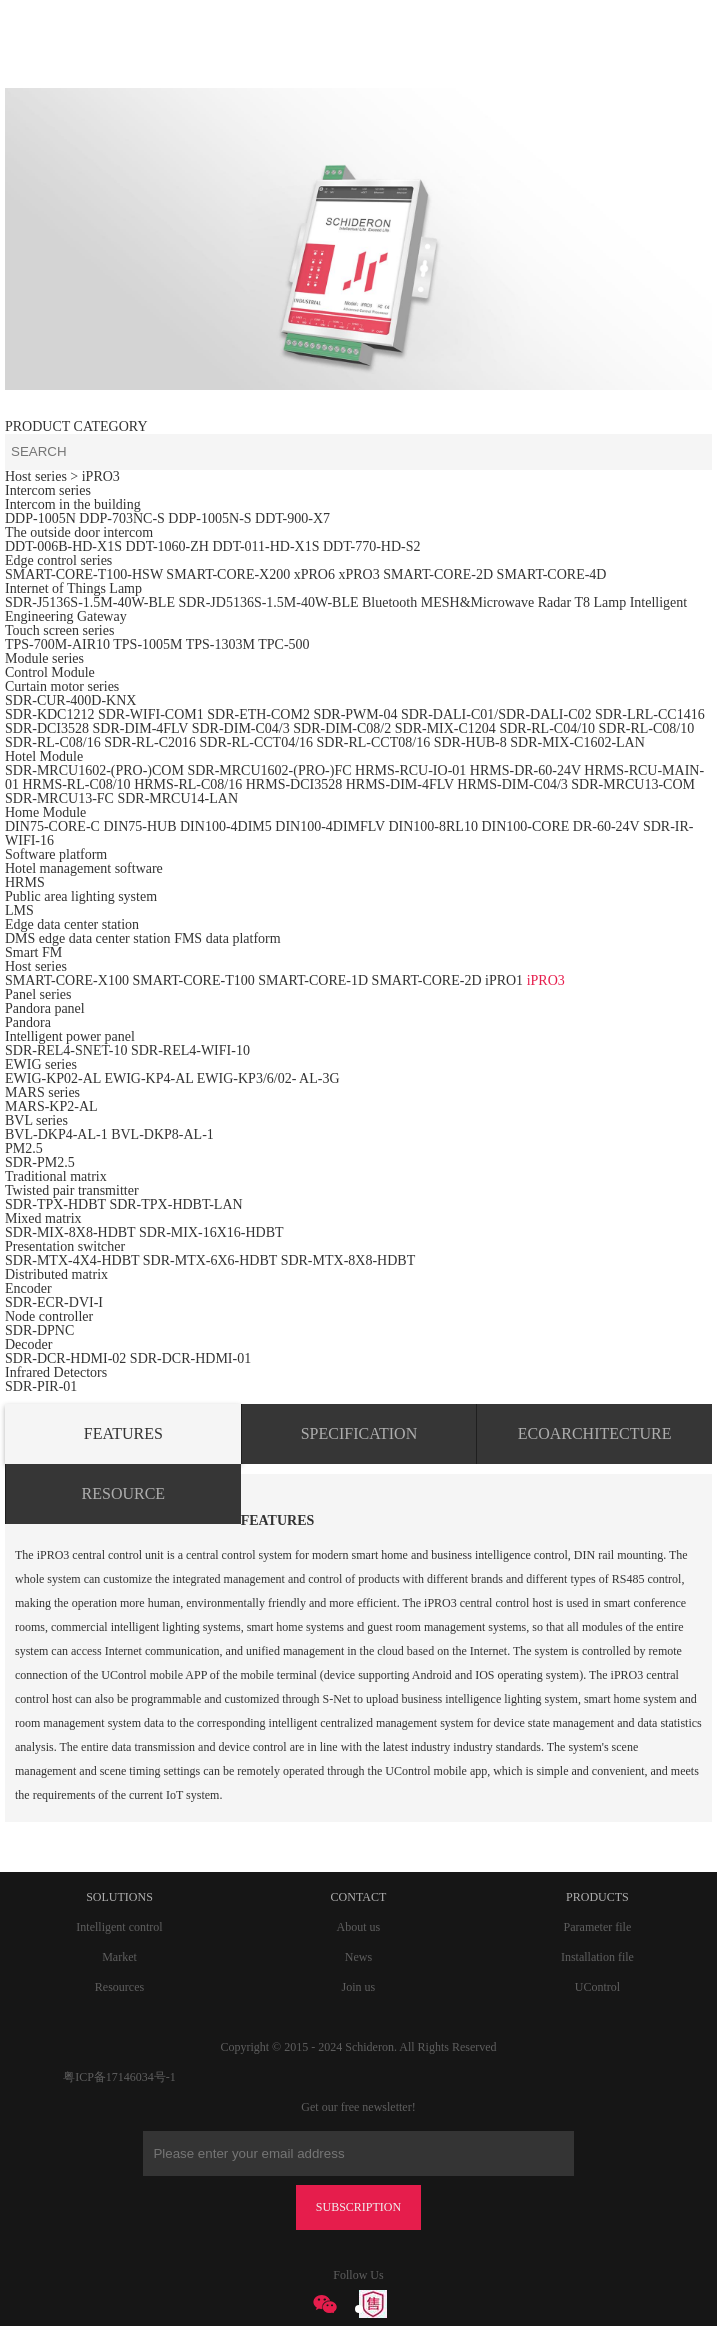 The width and height of the screenshot is (717, 2326). Describe the element at coordinates (47, 728) in the screenshot. I see `SDR-DCI3528` at that location.